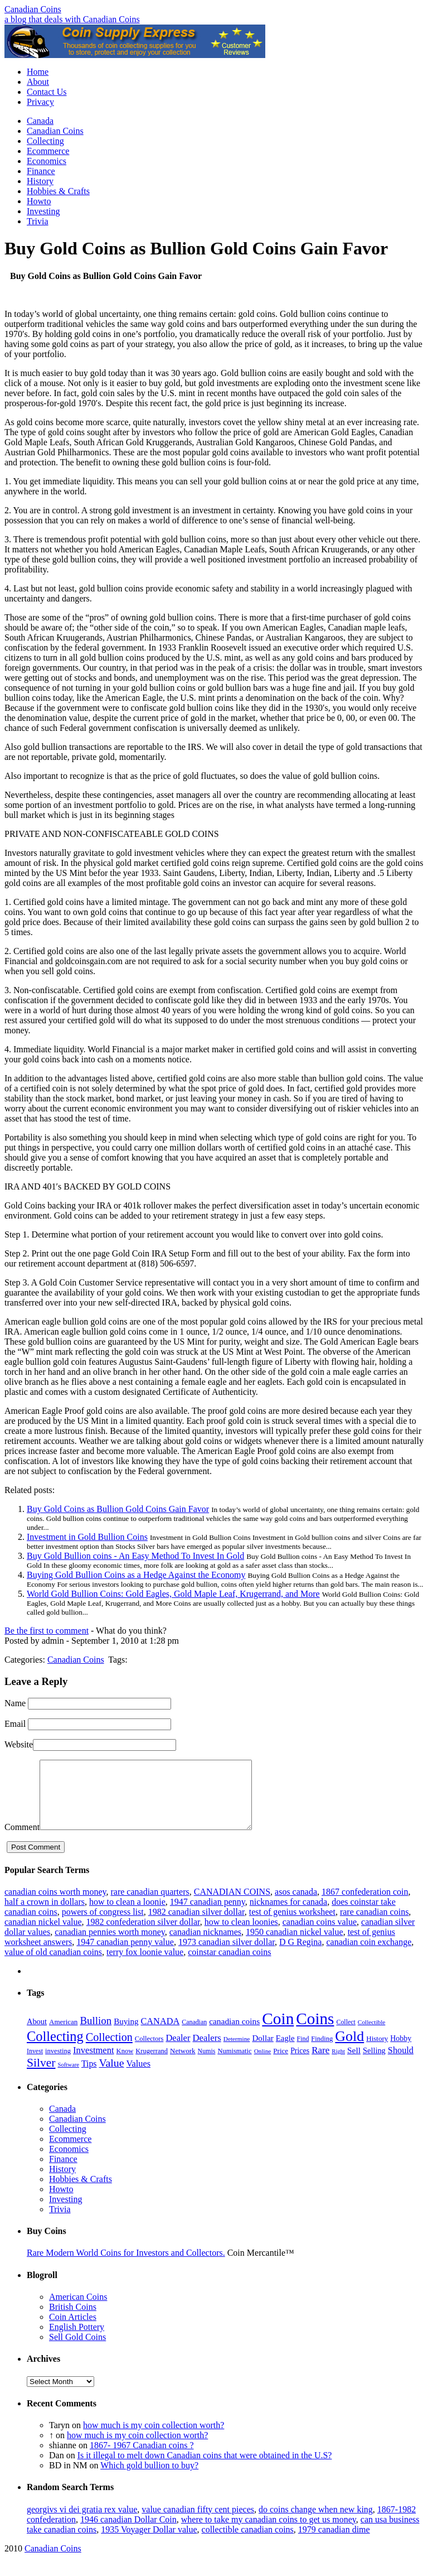  Describe the element at coordinates (125, 1955) in the screenshot. I see `1947 canadian penny value` at that location.